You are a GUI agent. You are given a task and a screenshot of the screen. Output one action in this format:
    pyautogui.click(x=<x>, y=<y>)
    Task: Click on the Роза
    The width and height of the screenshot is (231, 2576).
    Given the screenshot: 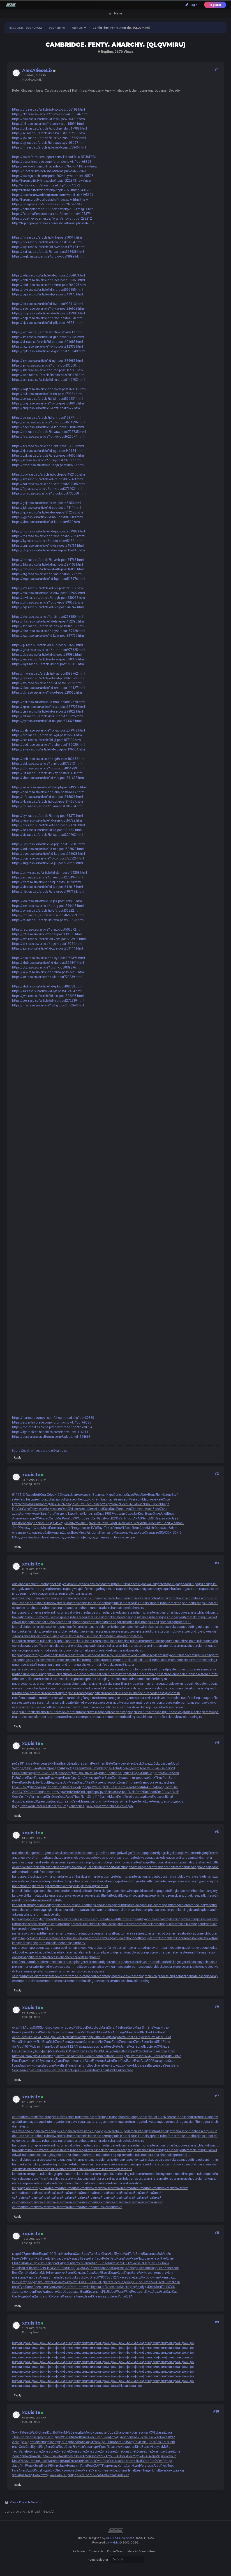 What is the action you would take?
    pyautogui.click(x=134, y=2291)
    